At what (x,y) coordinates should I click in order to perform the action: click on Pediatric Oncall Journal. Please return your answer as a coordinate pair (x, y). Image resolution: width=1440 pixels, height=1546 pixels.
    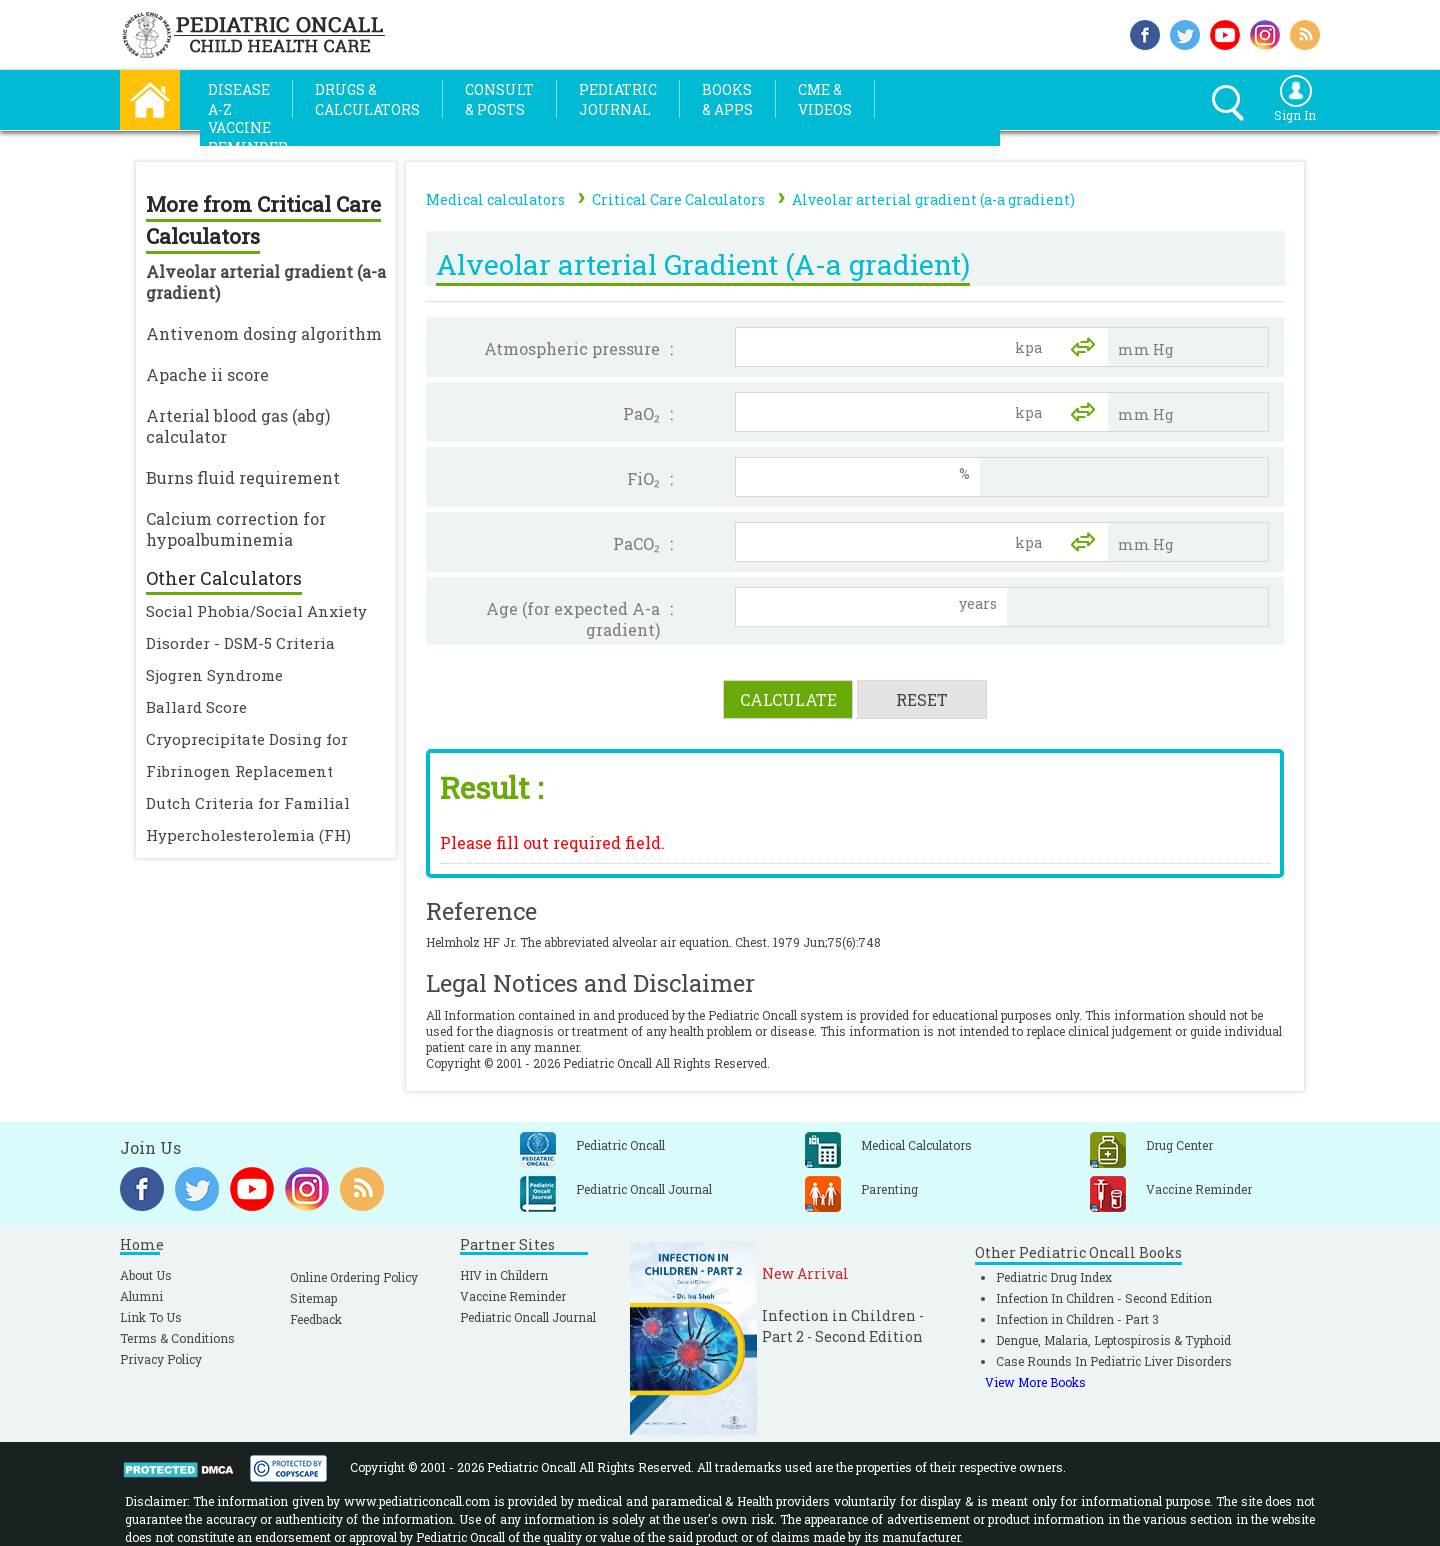
    Looking at the image, I should click on (528, 1317).